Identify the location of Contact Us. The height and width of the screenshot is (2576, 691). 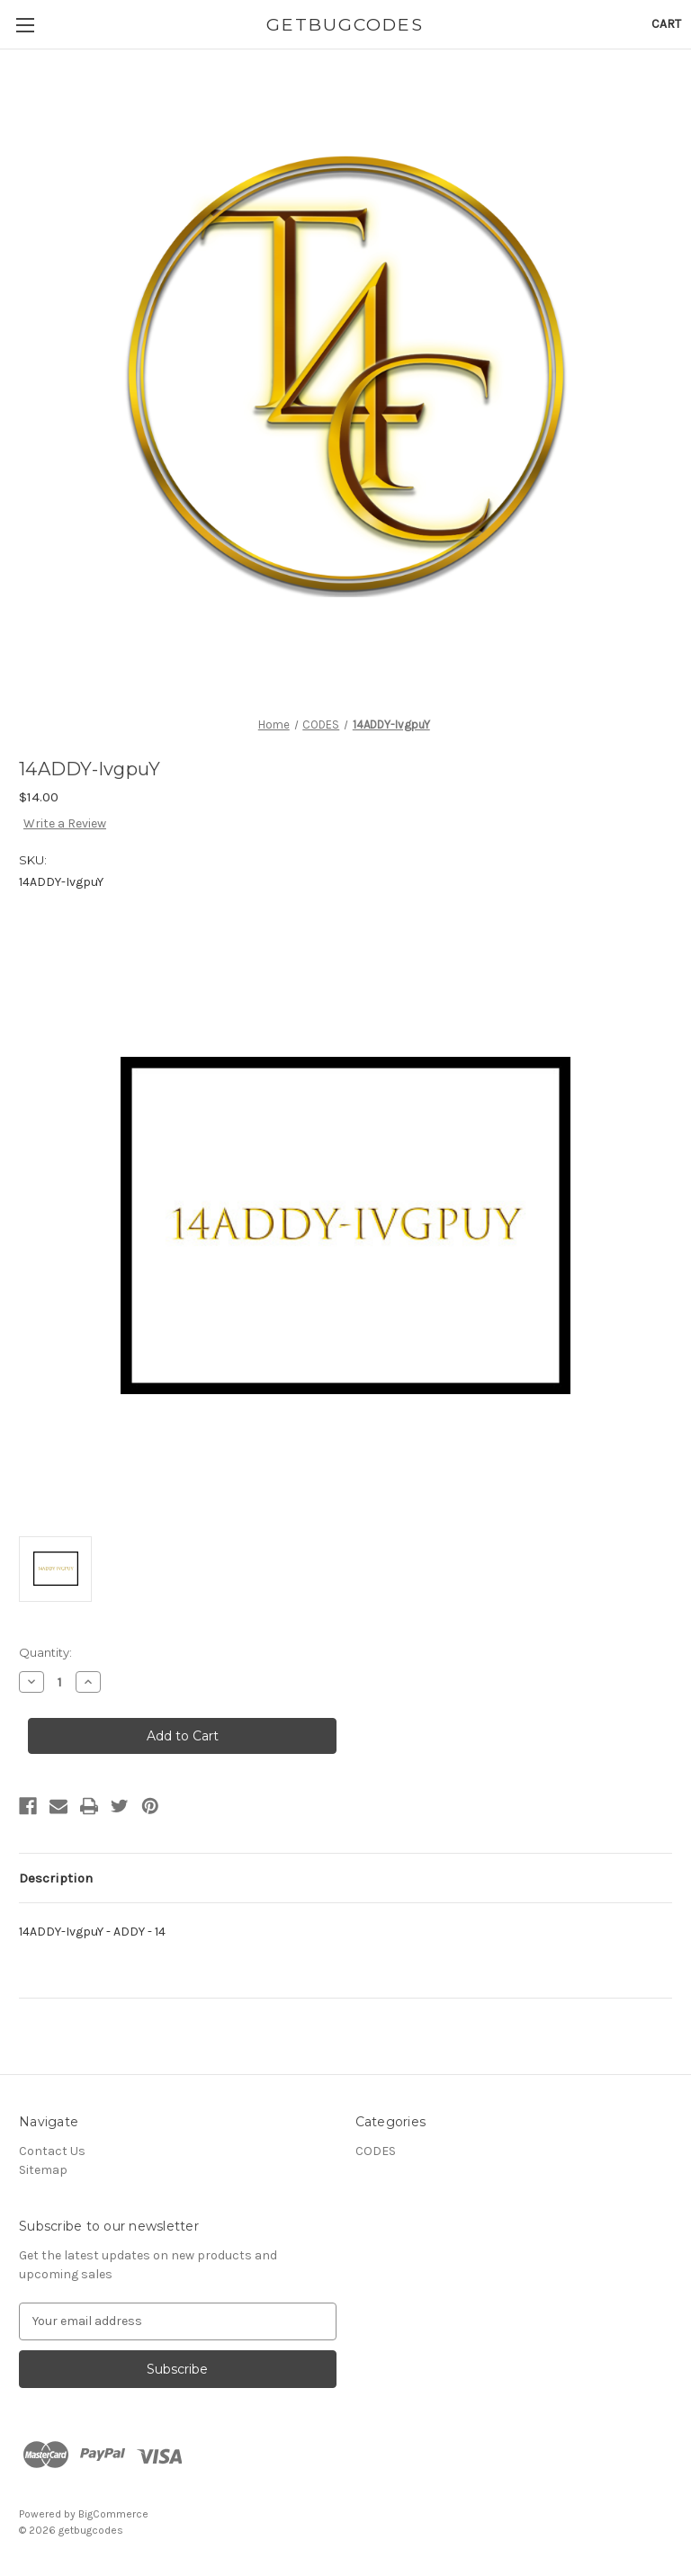
(52, 2151).